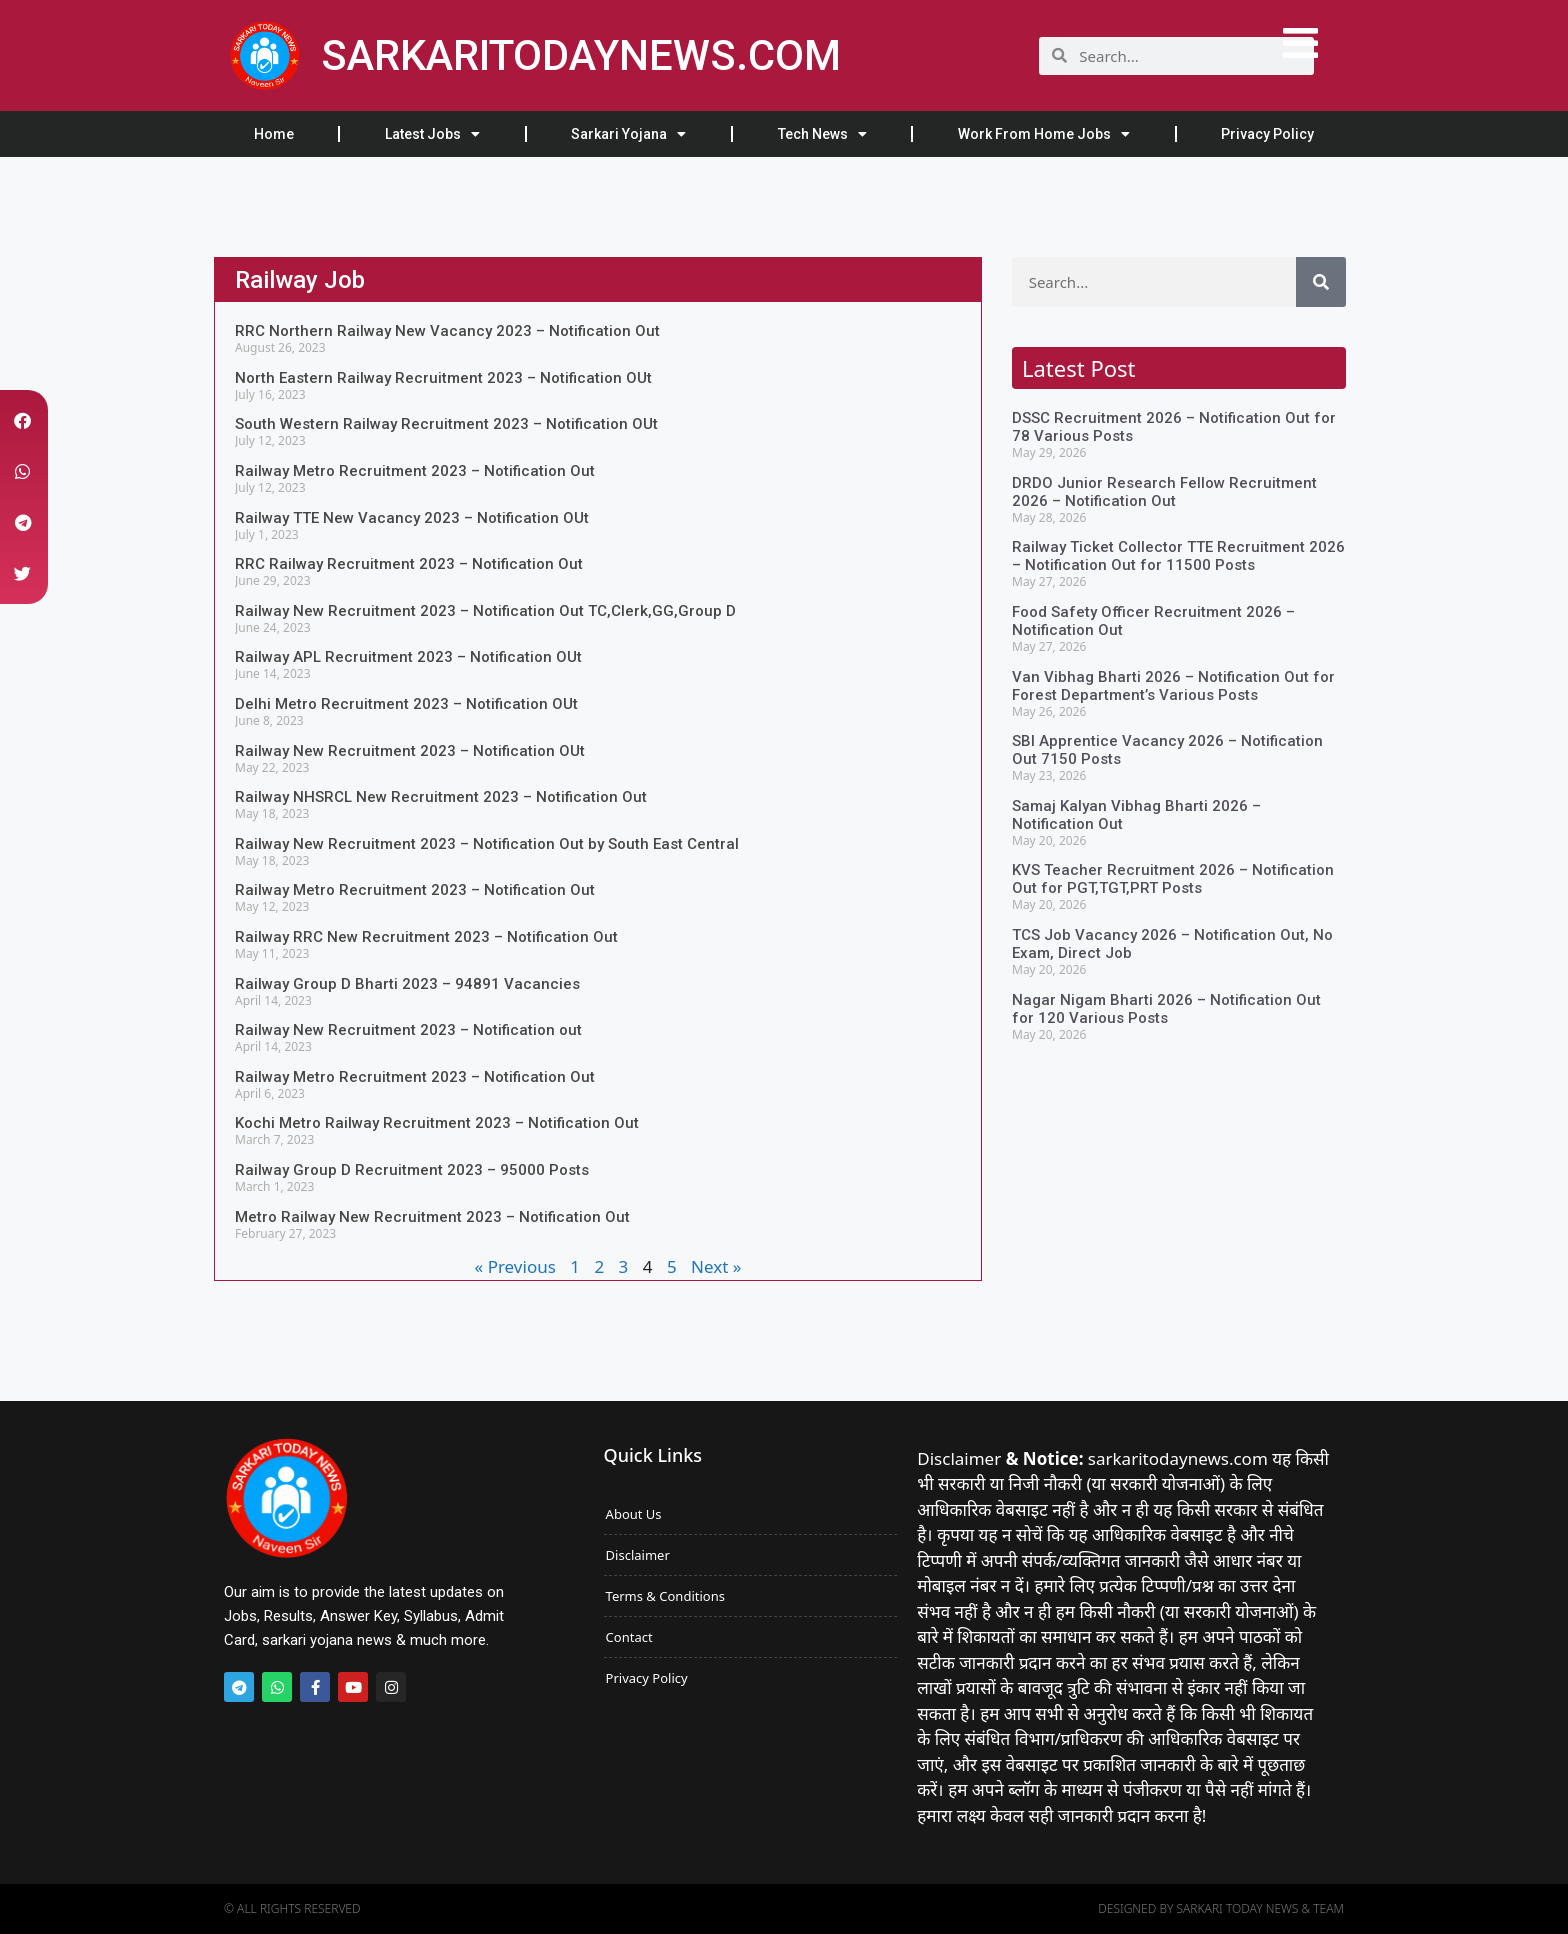  Describe the element at coordinates (1173, 879) in the screenshot. I see `KVS Teacher Recruitment 2026 – Notification Out for PGT,TGT,PRT Posts` at that location.